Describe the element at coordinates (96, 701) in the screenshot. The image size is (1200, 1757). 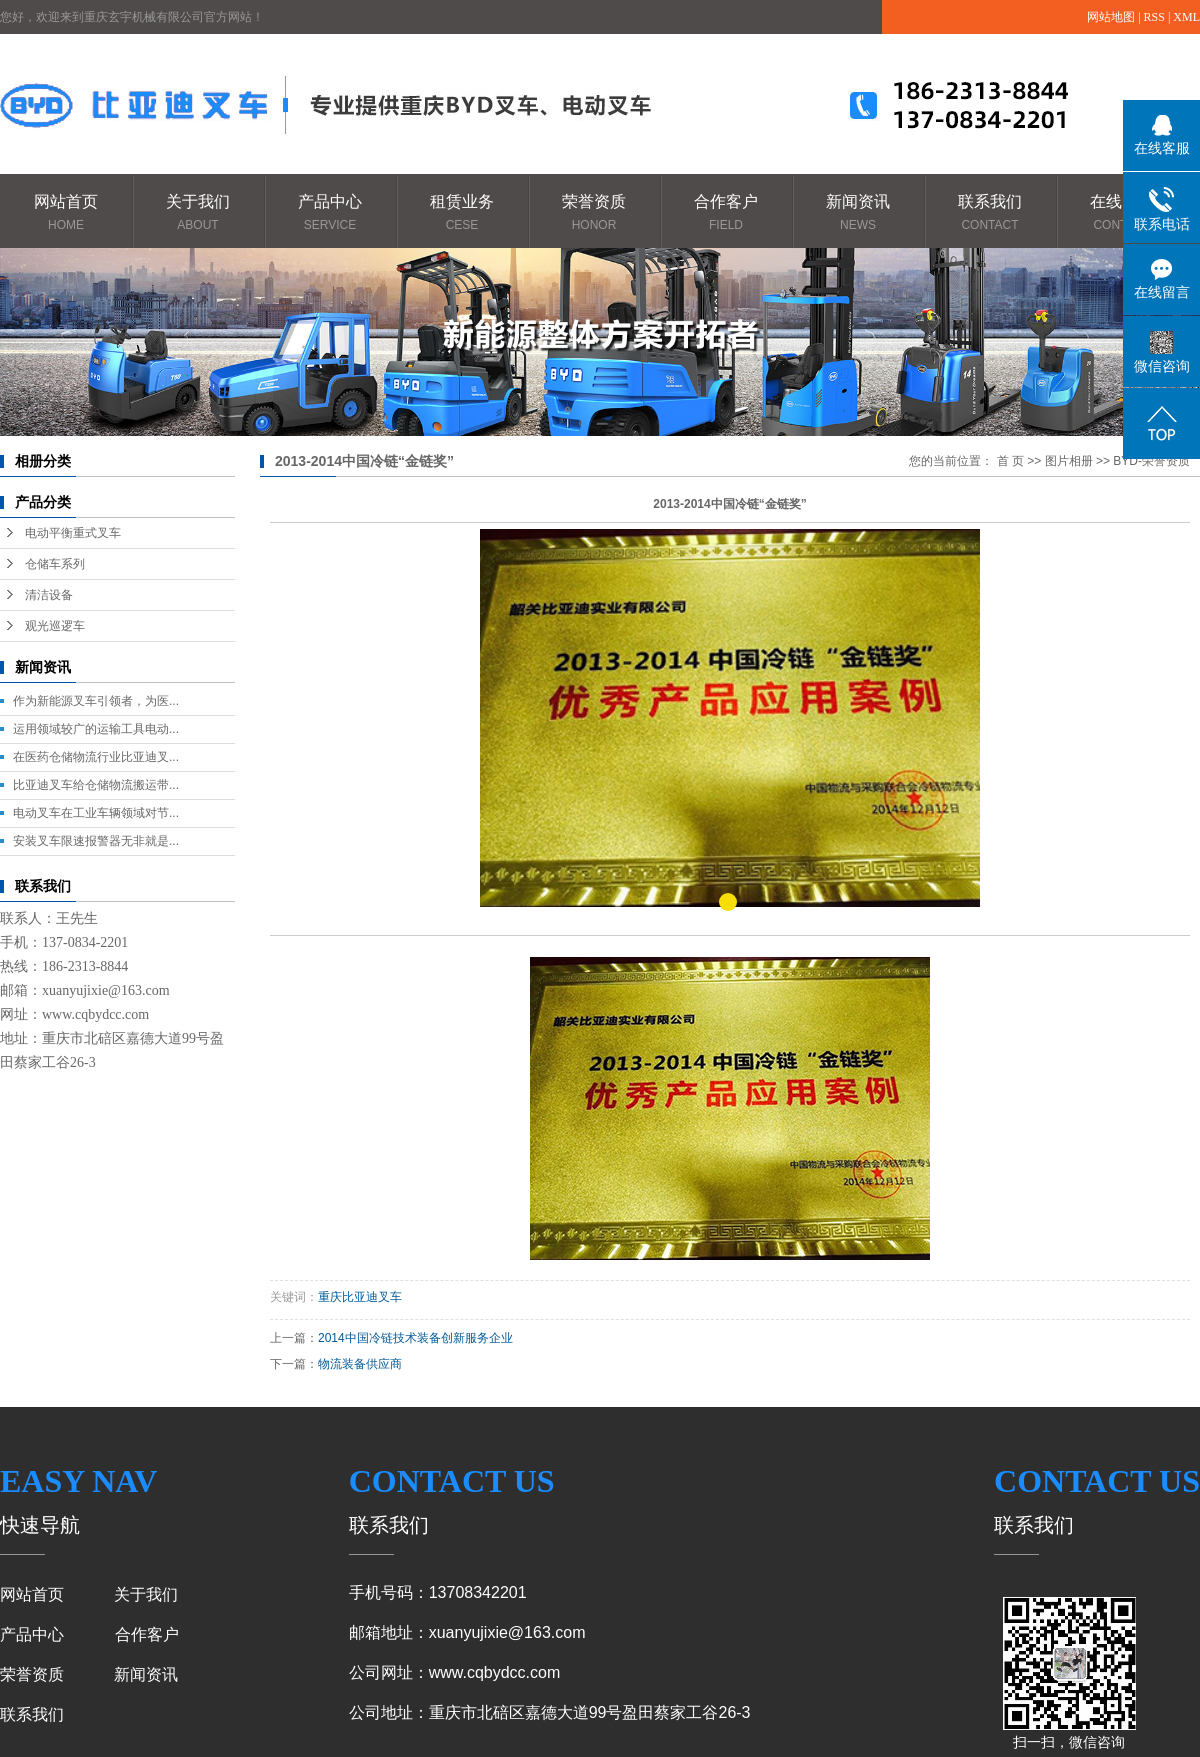
I see `作为新能源叉车引领者，为医...` at that location.